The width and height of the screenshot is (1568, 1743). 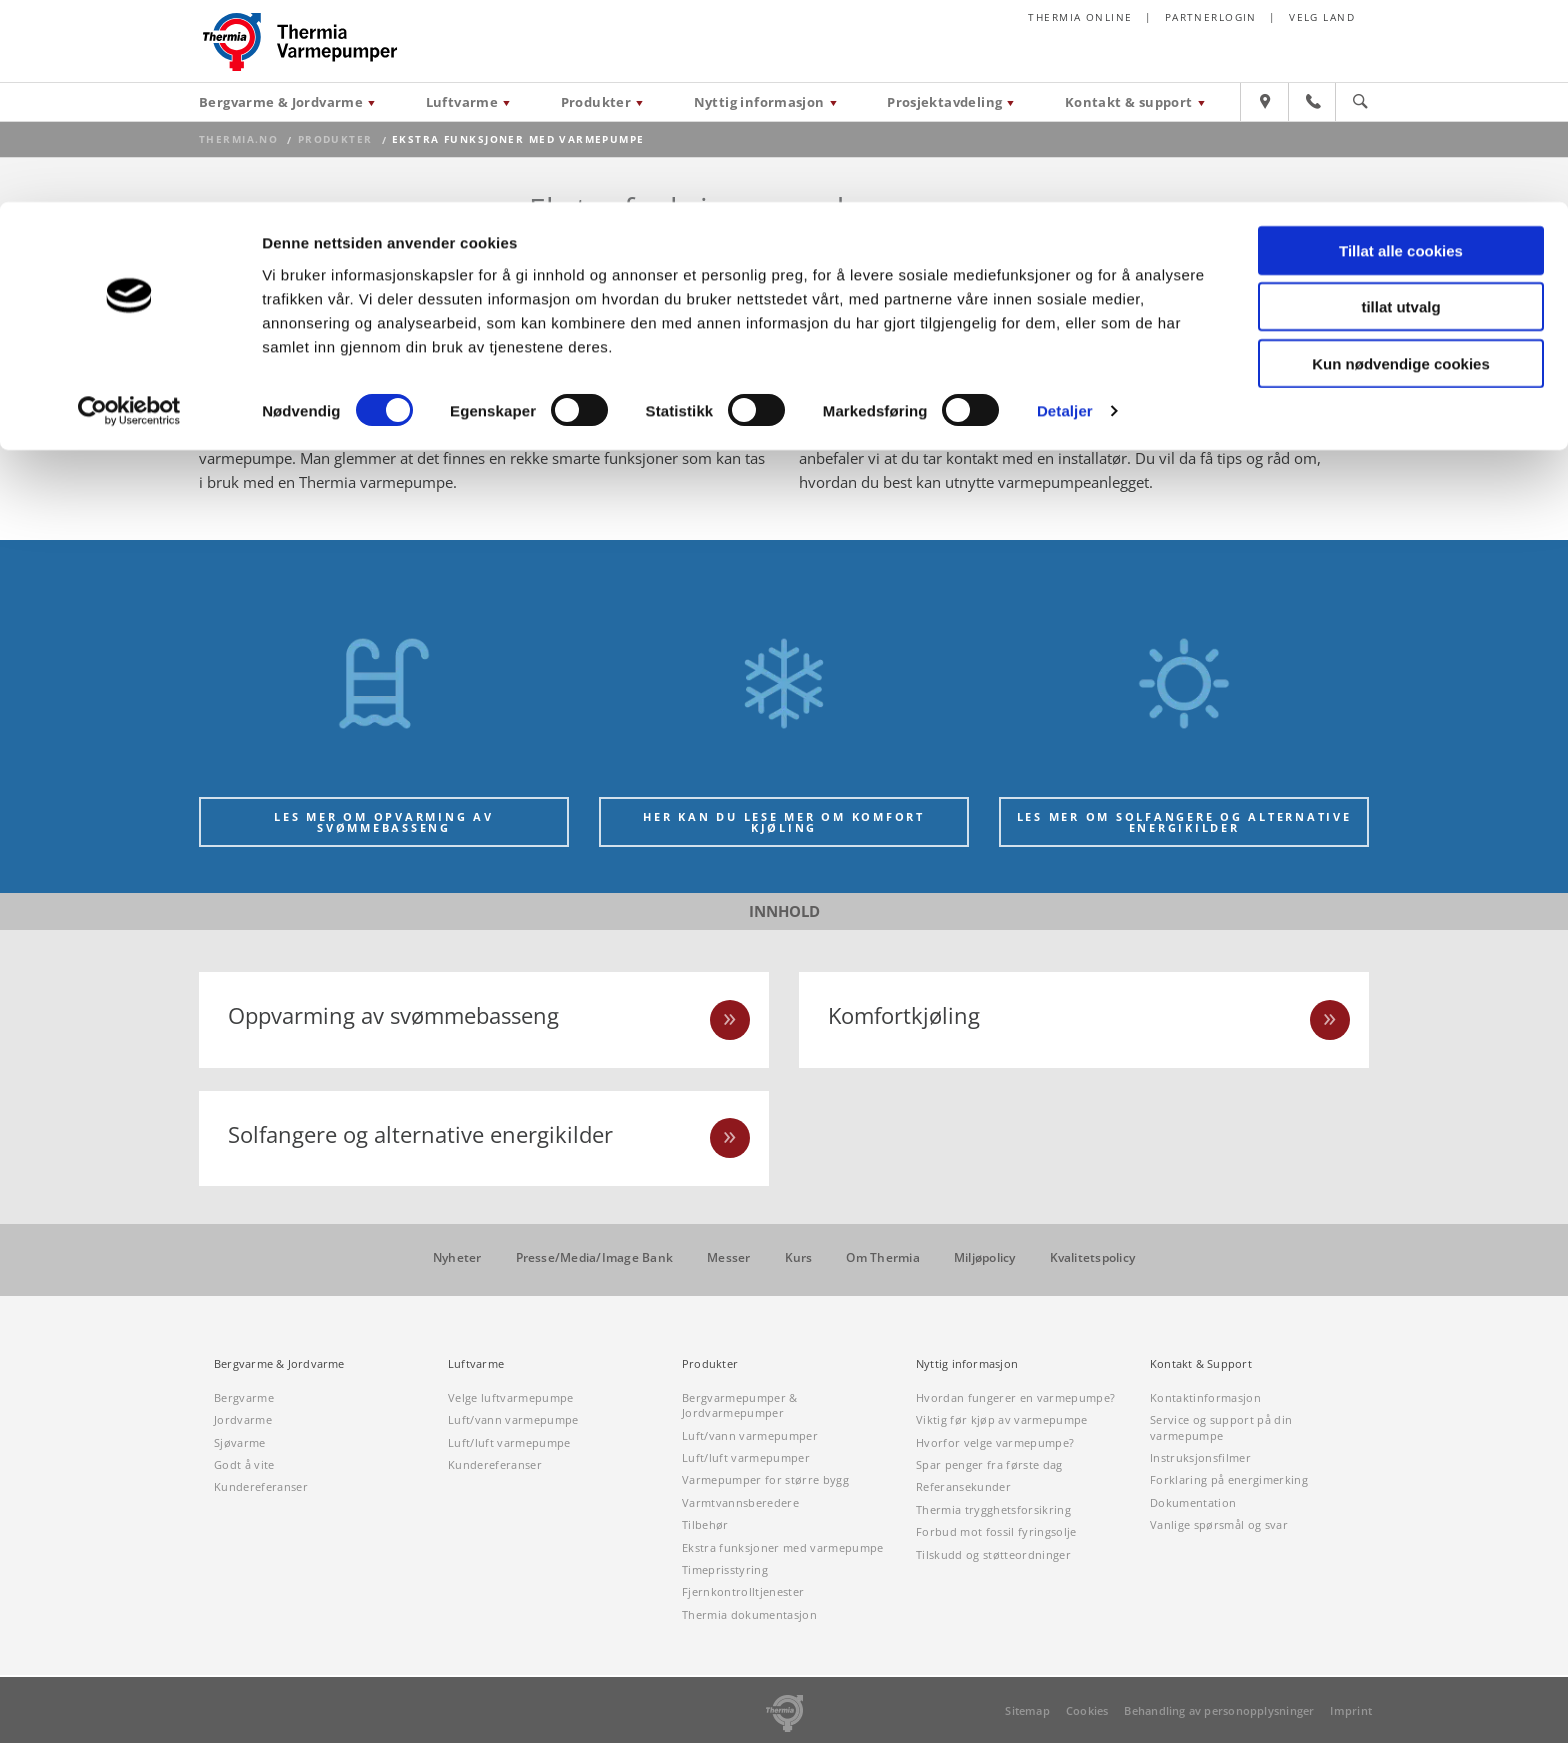 I want to click on Bergvarme & Jordvarme, so click(x=279, y=1364).